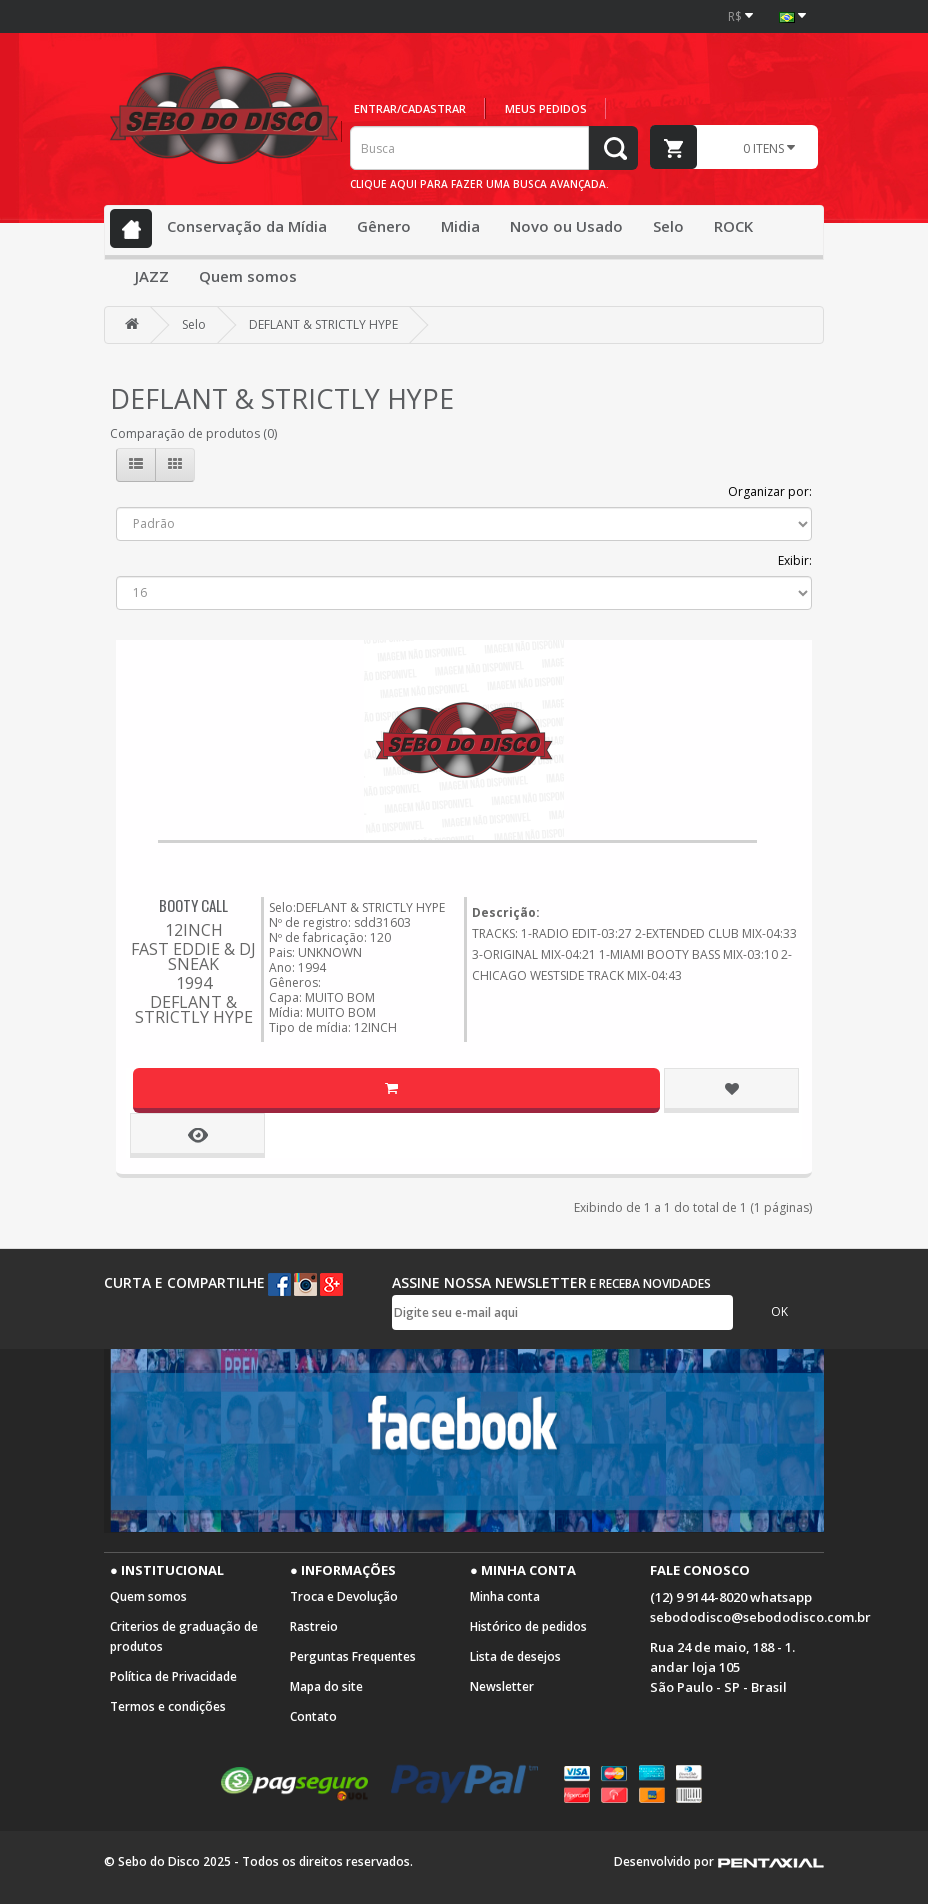 Image resolution: width=928 pixels, height=1904 pixels. Describe the element at coordinates (344, 1596) in the screenshot. I see `Troca e Devolução` at that location.